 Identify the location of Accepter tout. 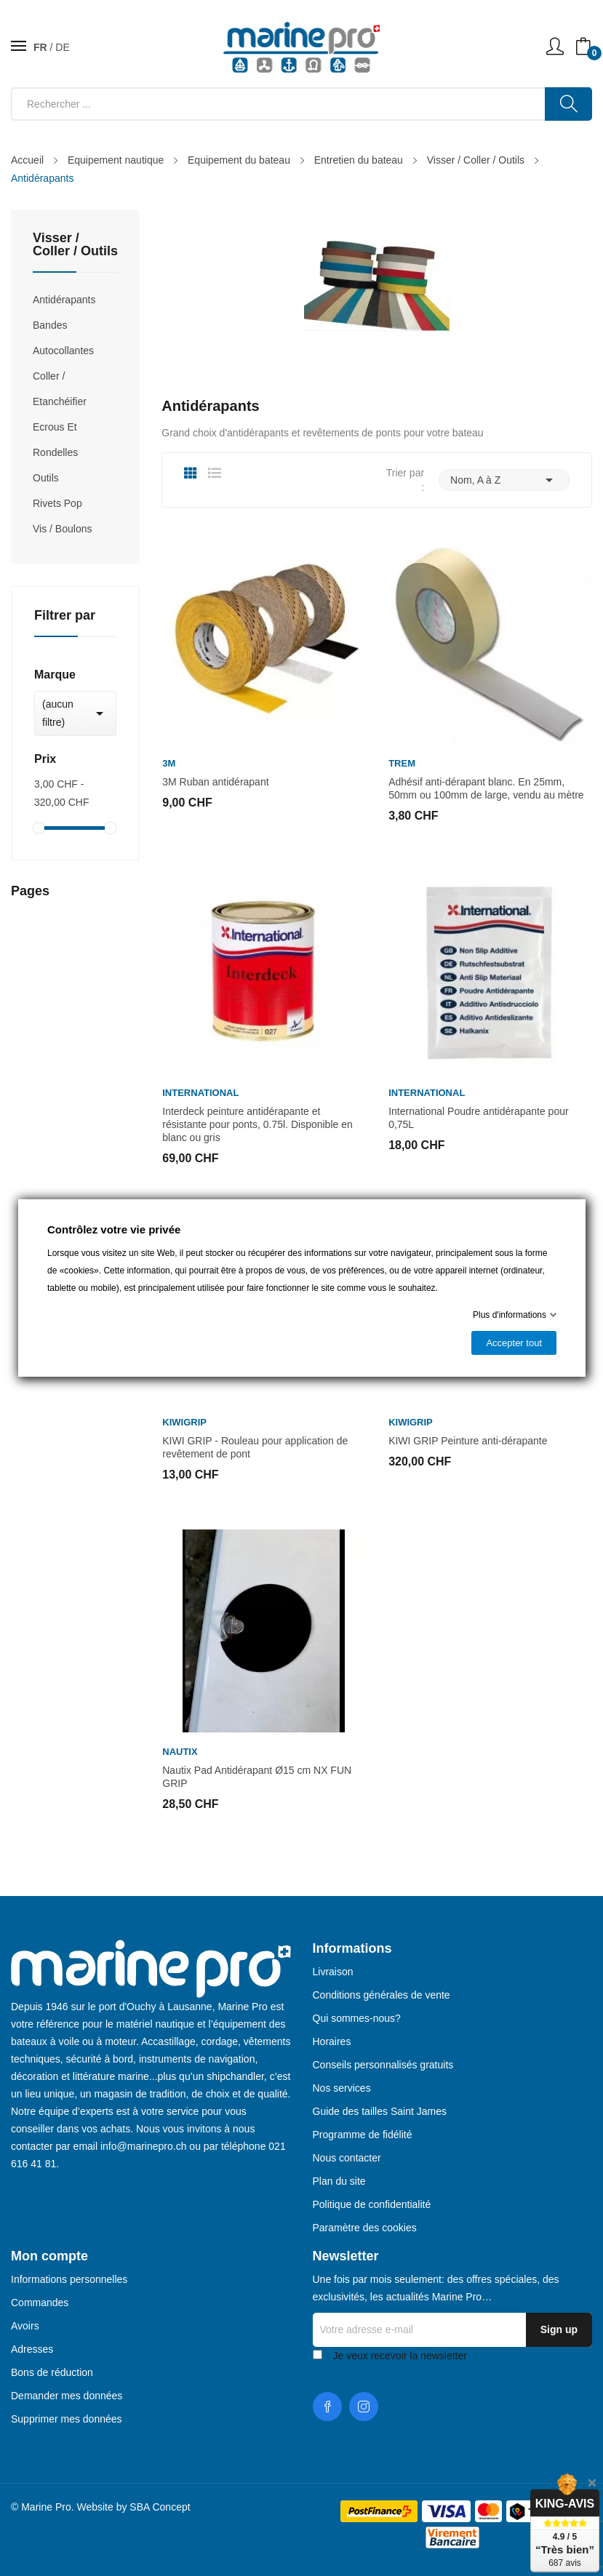
(514, 1342).